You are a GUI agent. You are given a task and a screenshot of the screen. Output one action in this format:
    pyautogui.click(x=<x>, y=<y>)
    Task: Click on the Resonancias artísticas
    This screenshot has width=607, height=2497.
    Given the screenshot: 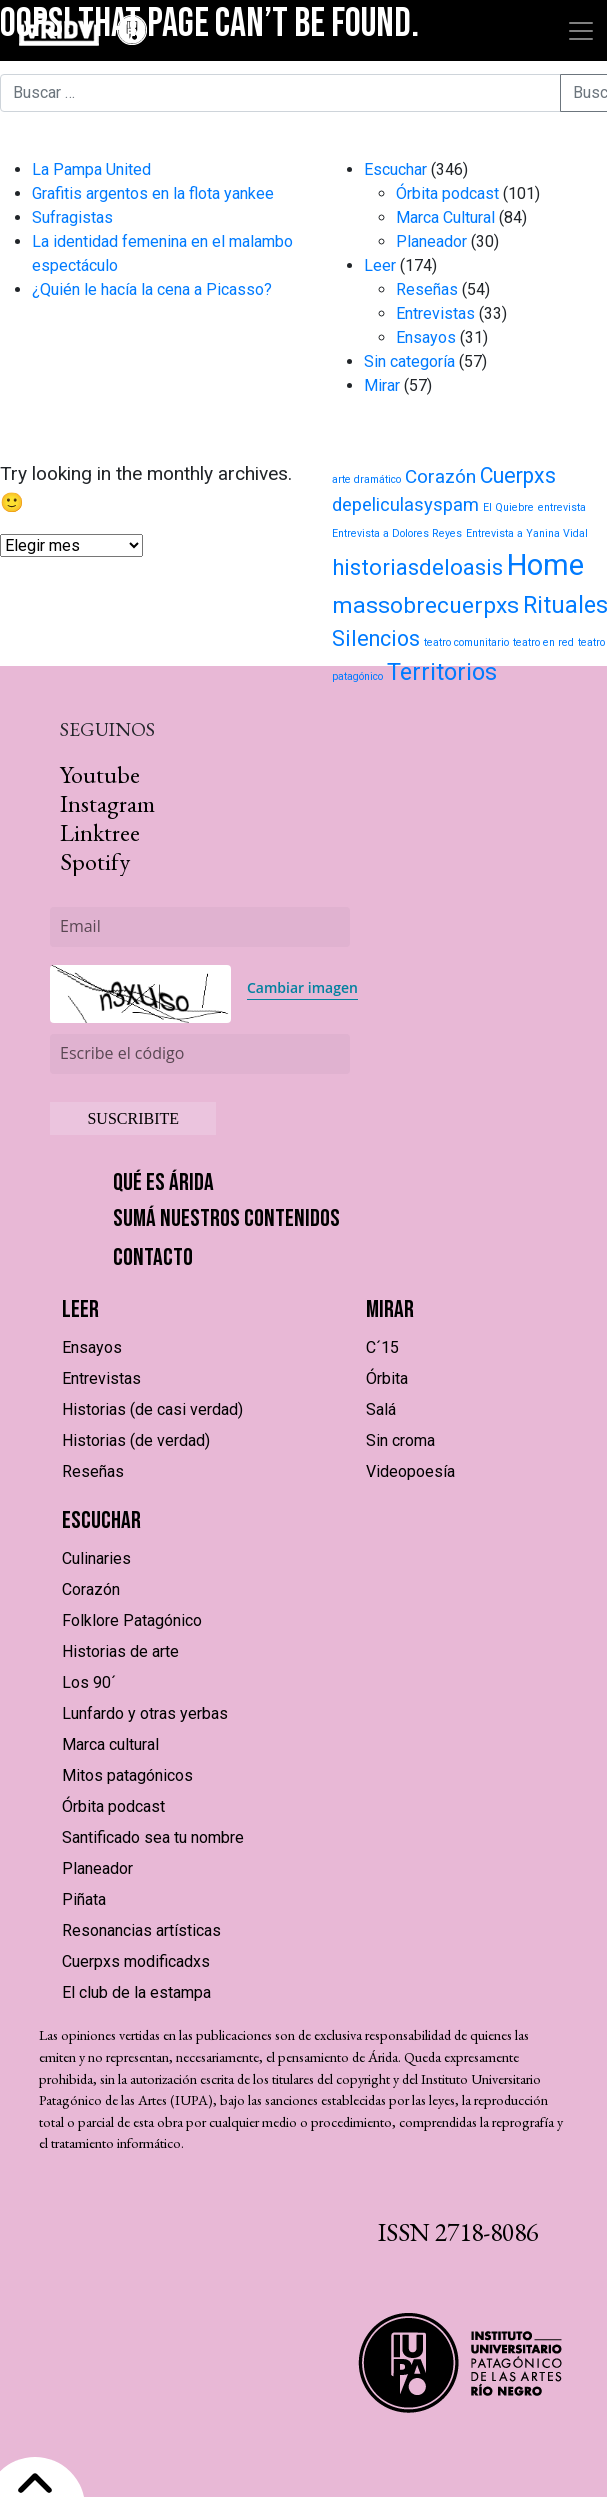 What is the action you would take?
    pyautogui.click(x=141, y=1930)
    